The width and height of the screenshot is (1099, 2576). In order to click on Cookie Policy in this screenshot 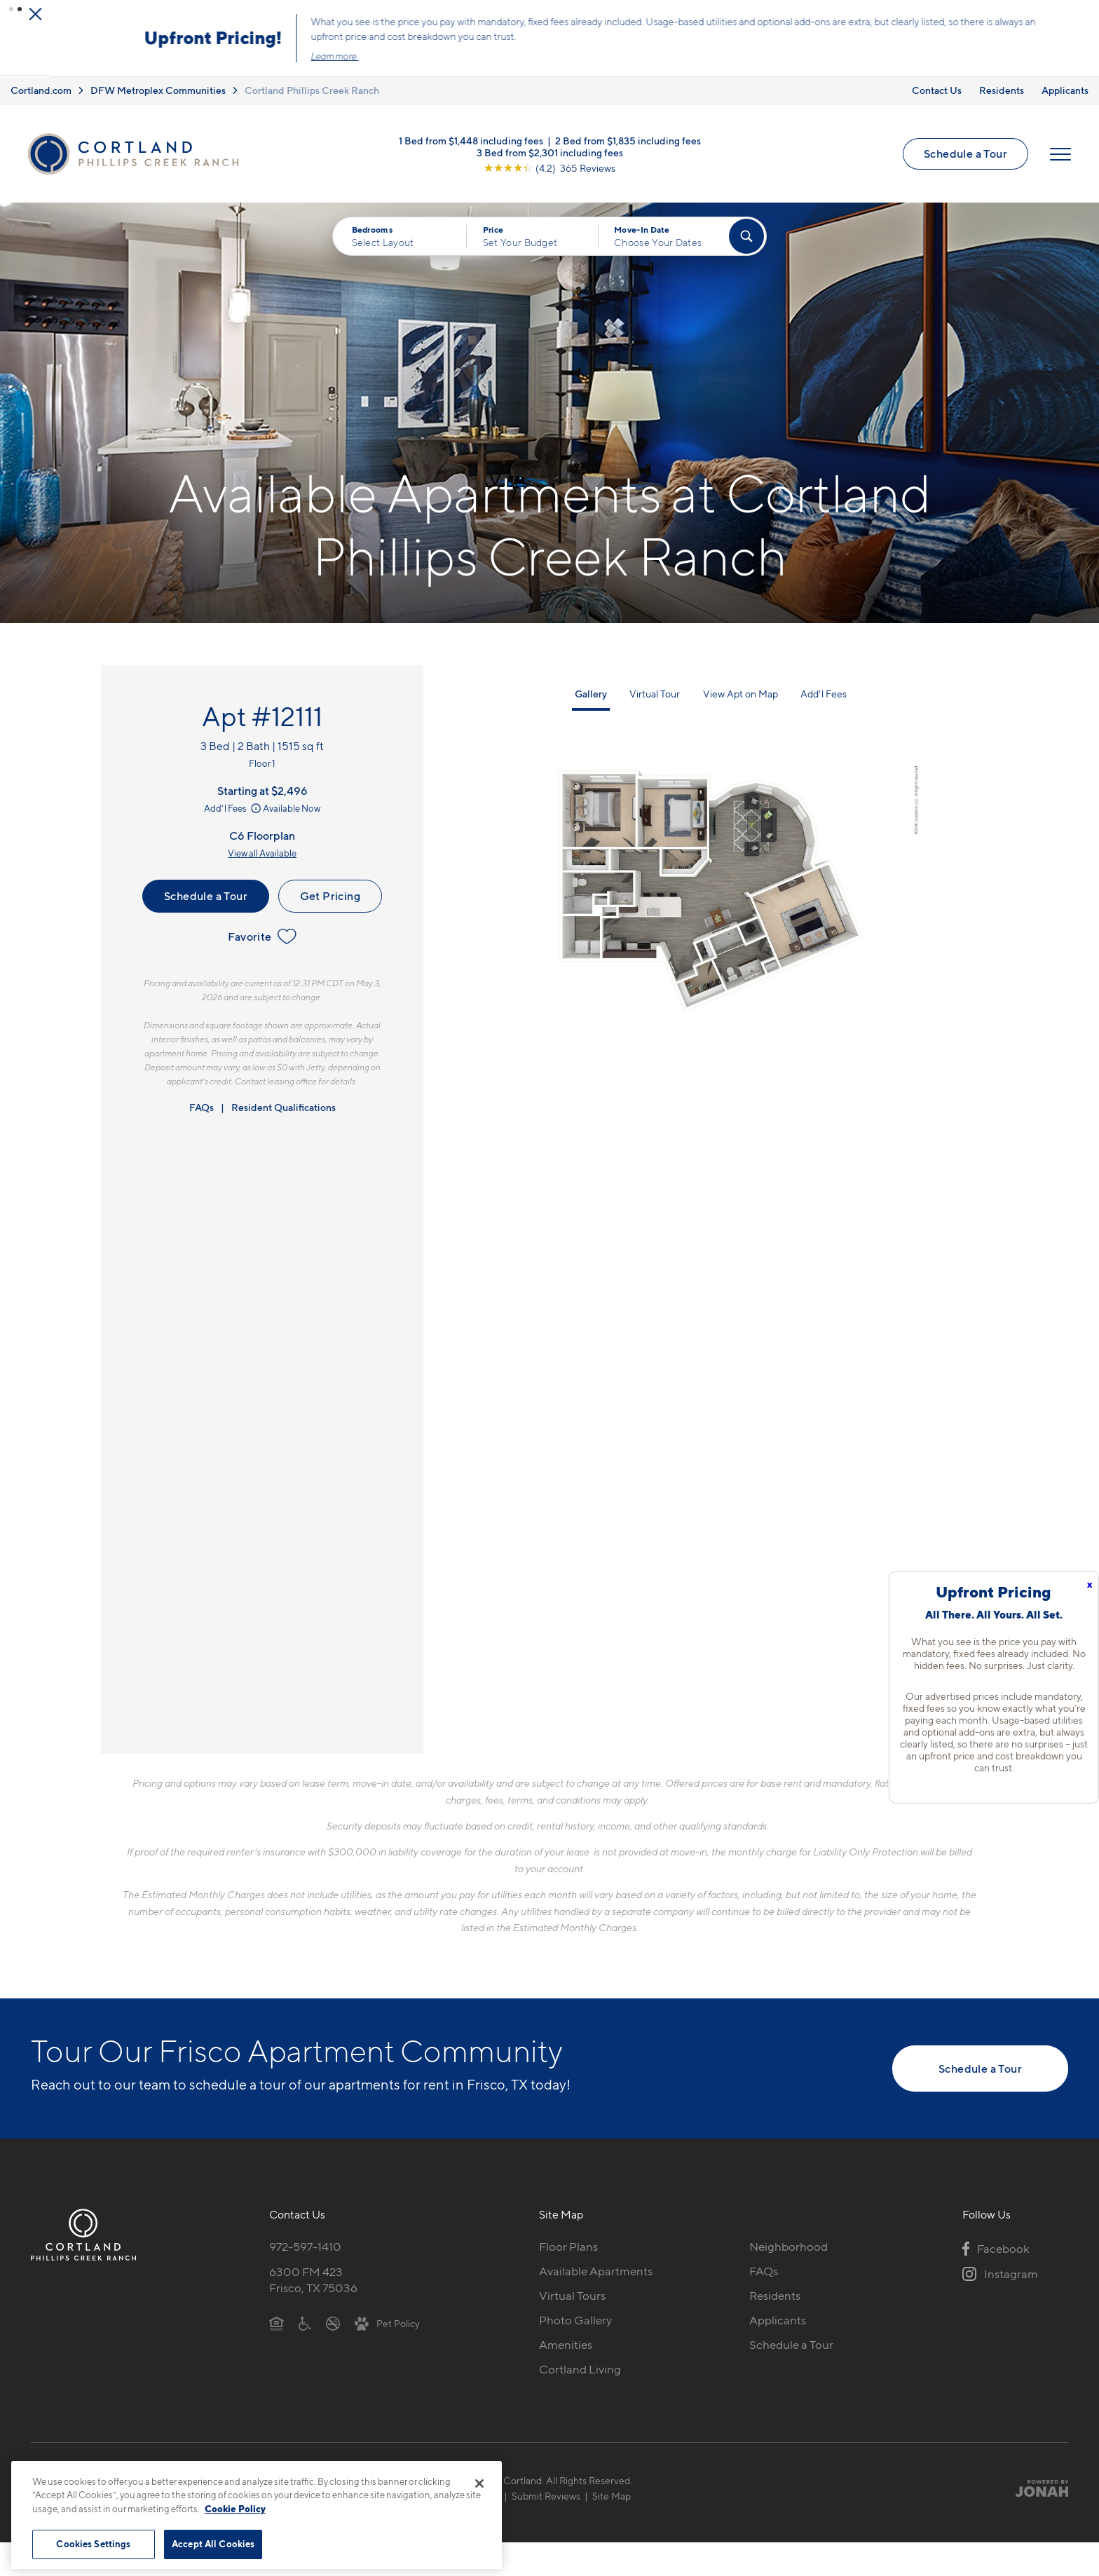, I will do `click(235, 2508)`.